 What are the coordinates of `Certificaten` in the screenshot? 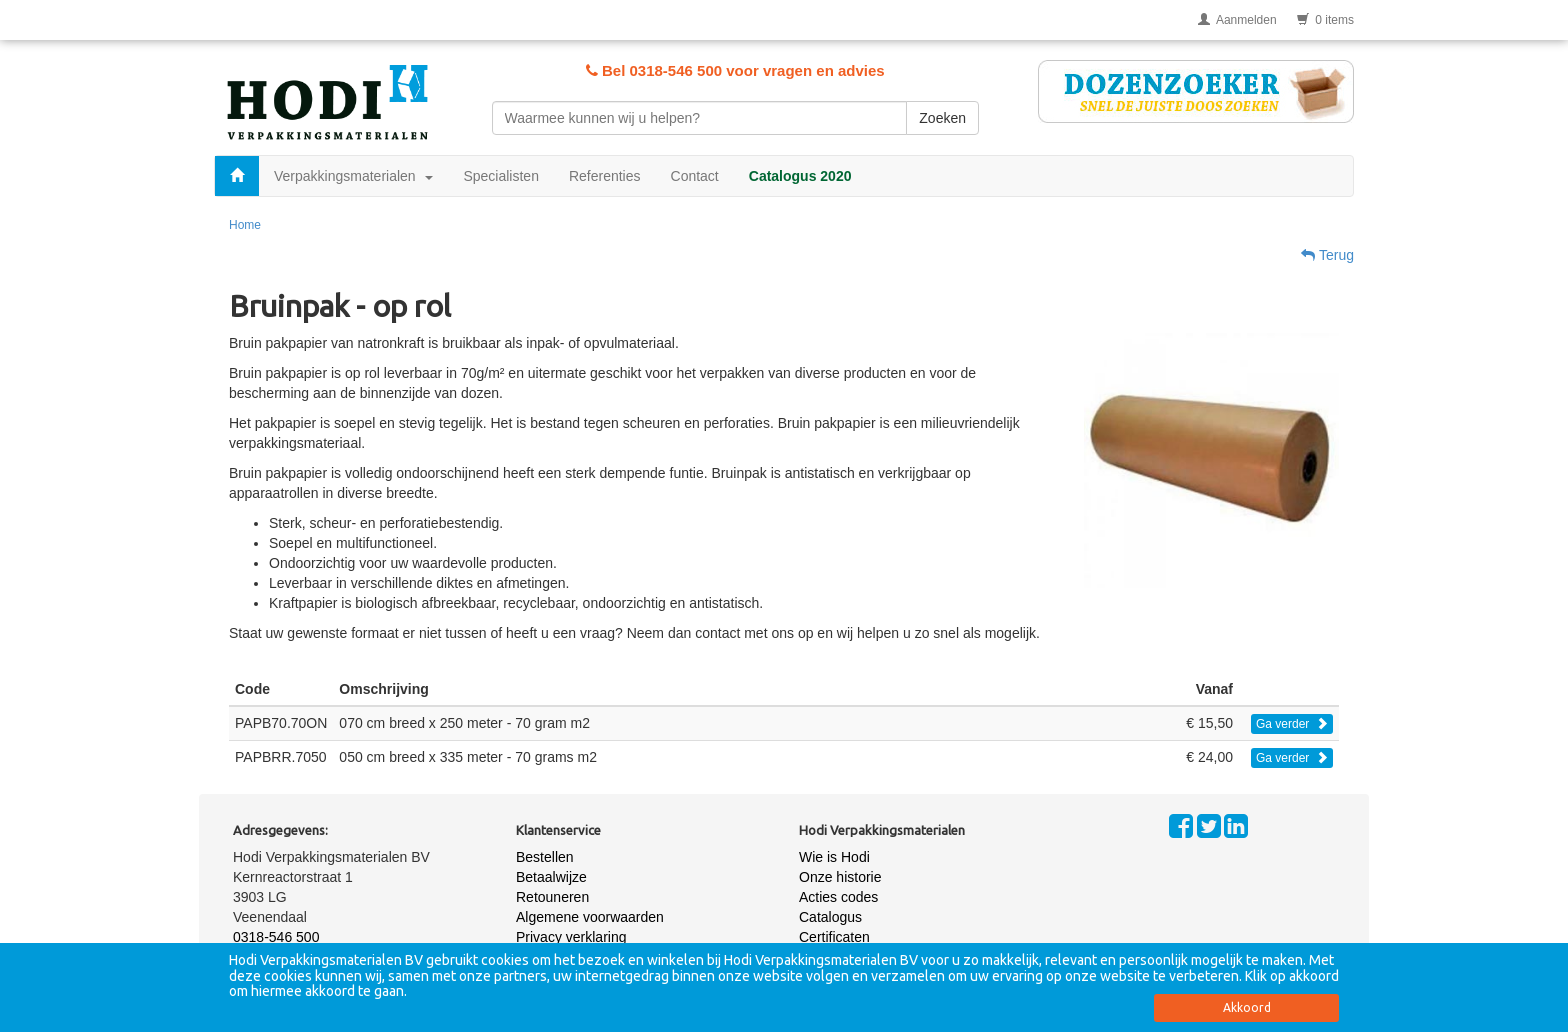 It's located at (834, 937).